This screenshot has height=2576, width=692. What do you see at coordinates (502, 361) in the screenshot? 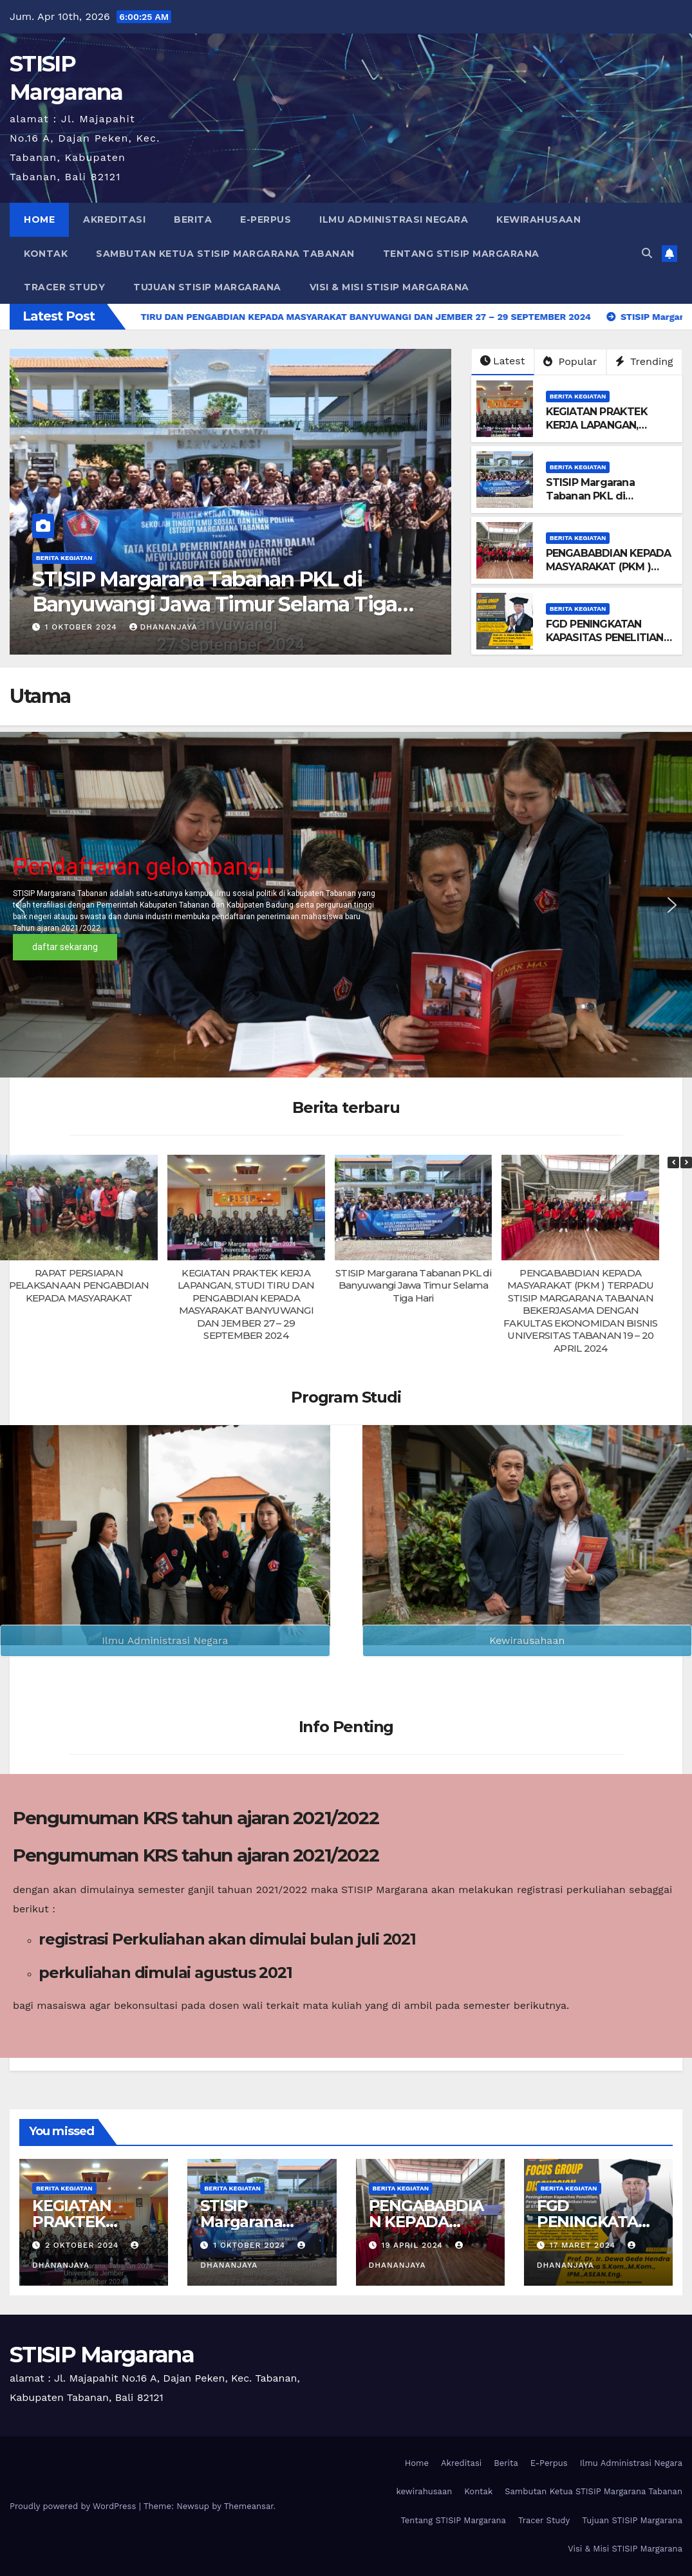
I see `Latest` at bounding box center [502, 361].